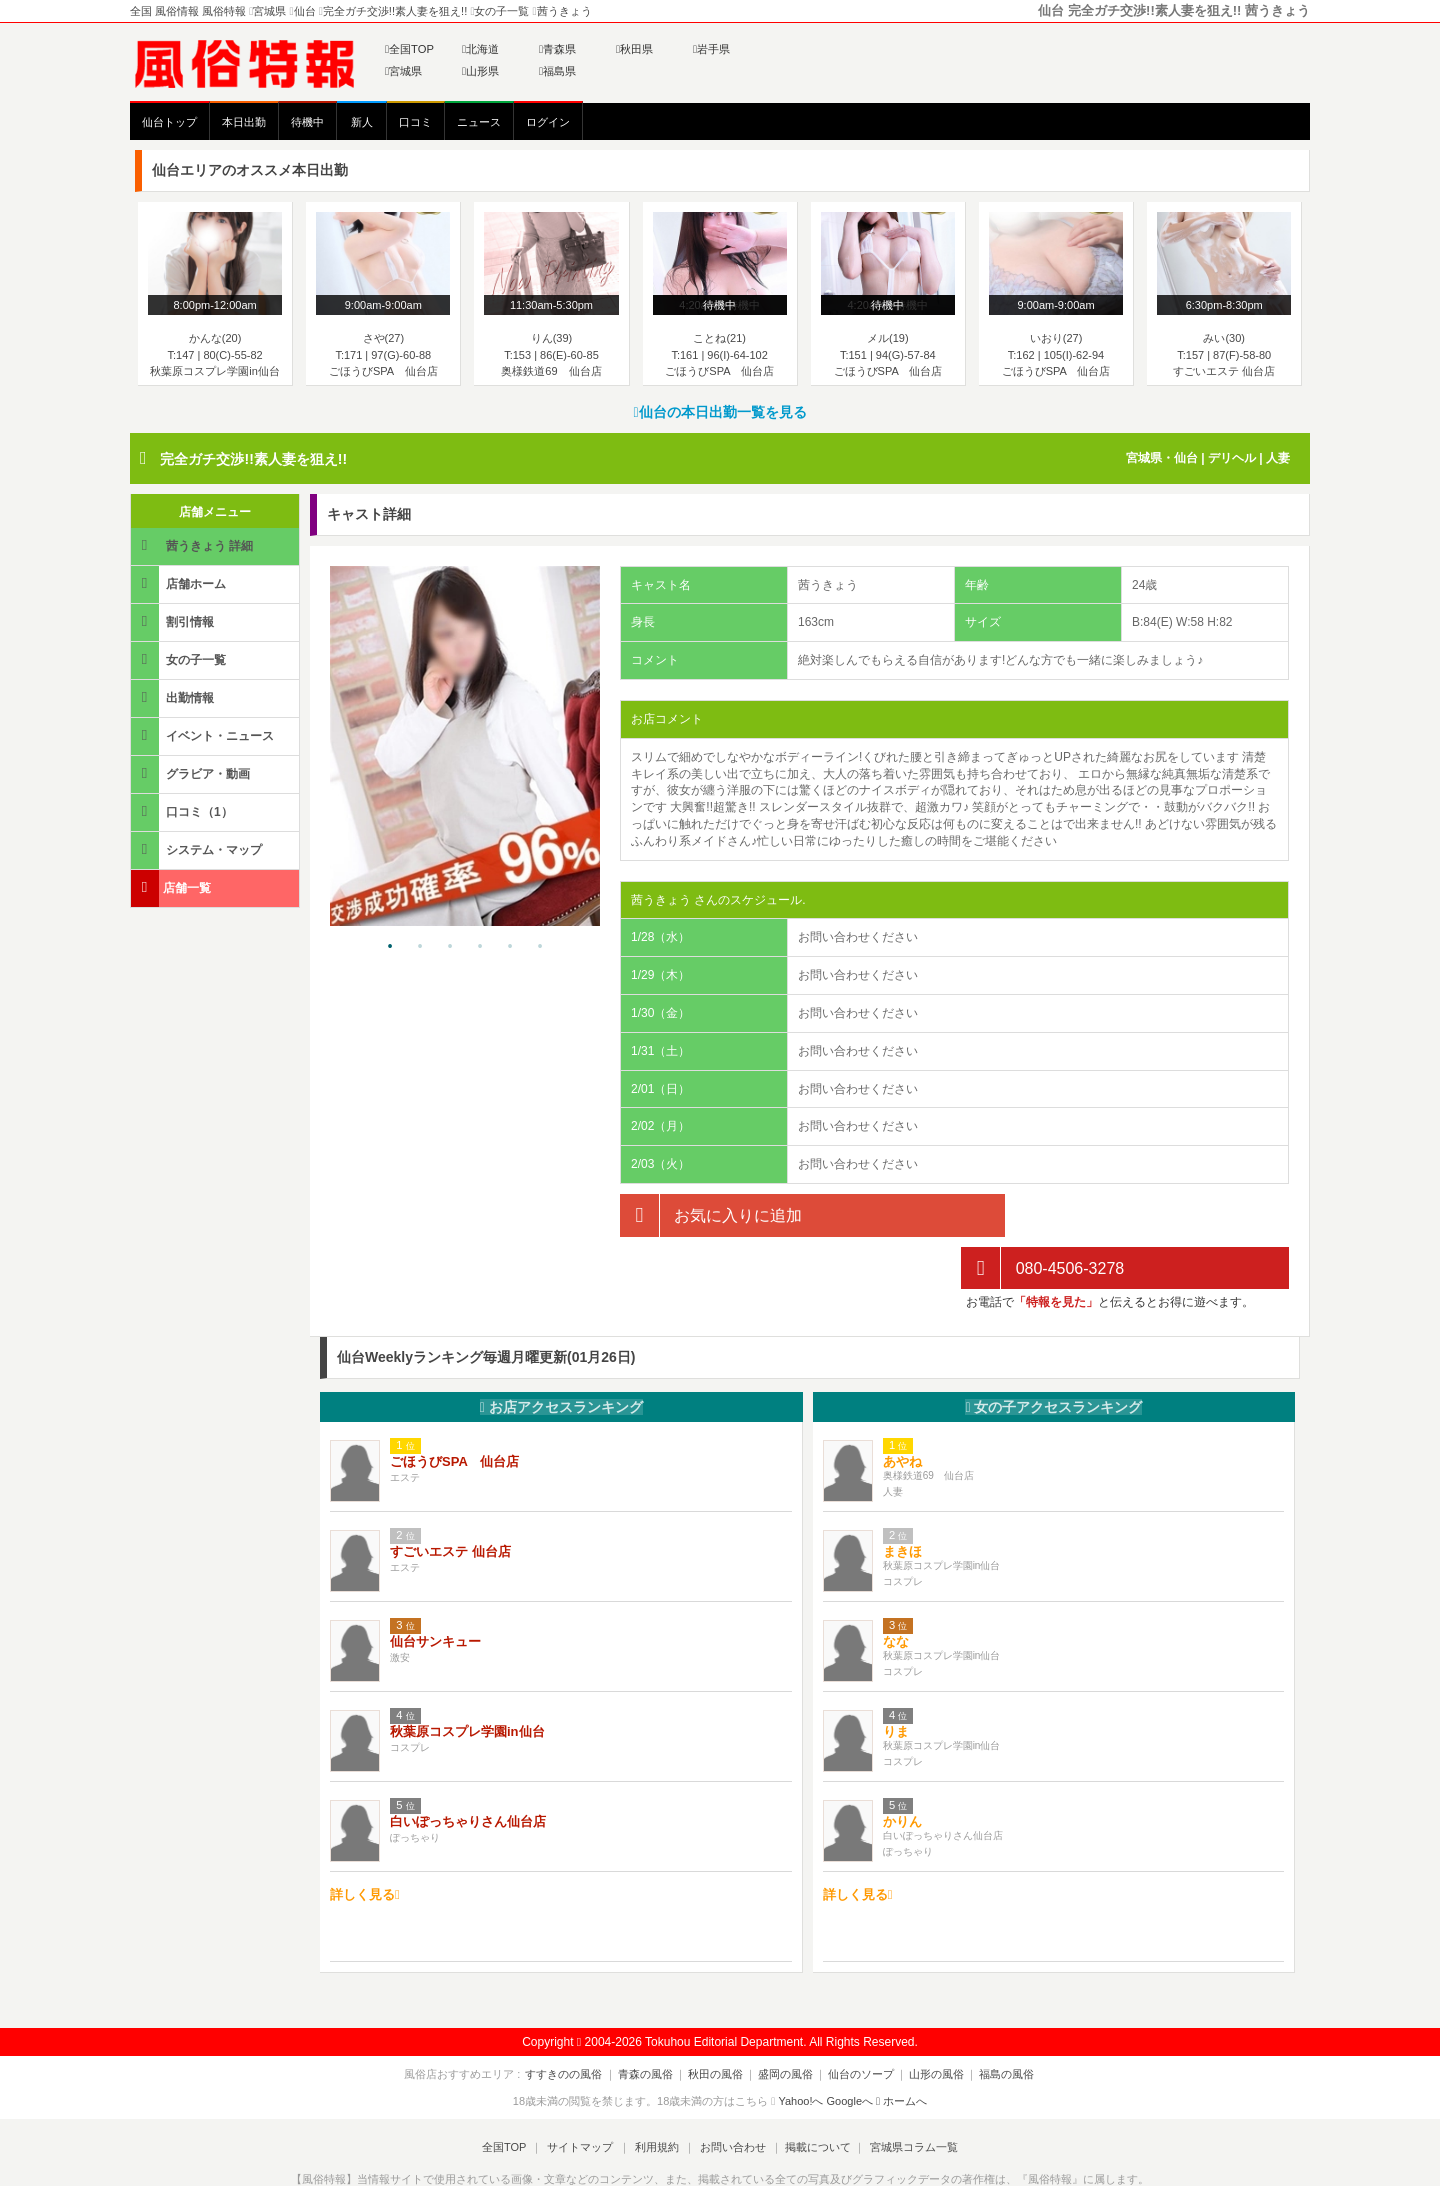  I want to click on 4 [tab], so click(480, 947).